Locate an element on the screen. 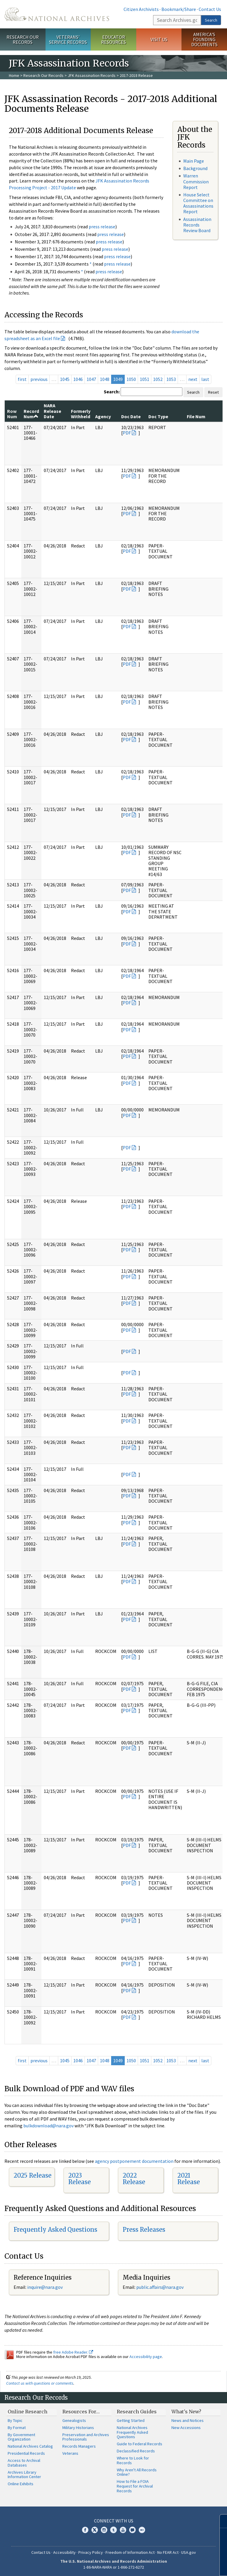 Image resolution: width=227 pixels, height=2576 pixels. Press Releases is located at coordinates (144, 2229).